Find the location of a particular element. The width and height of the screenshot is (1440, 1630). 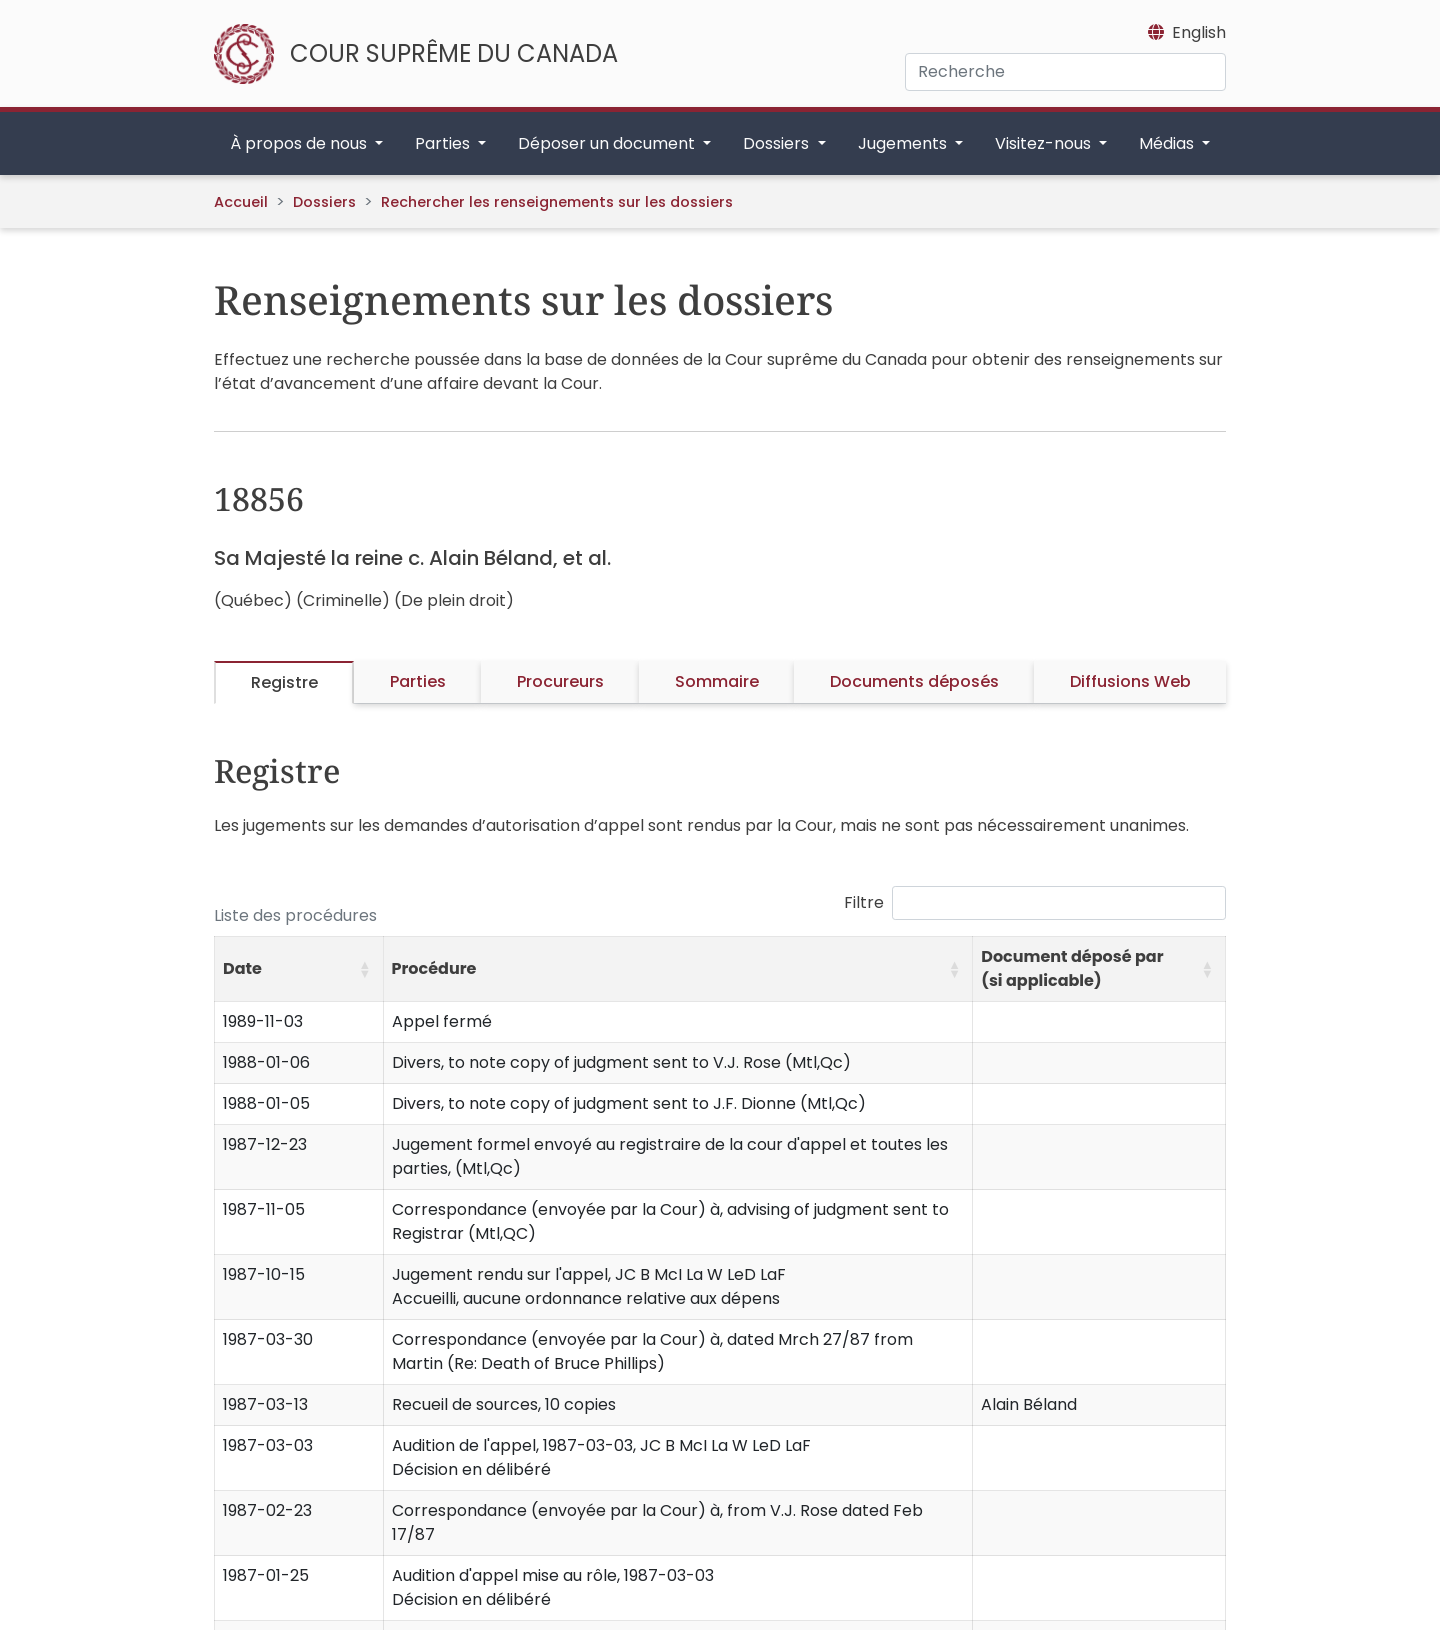

Date [button] is located at coordinates (242, 968).